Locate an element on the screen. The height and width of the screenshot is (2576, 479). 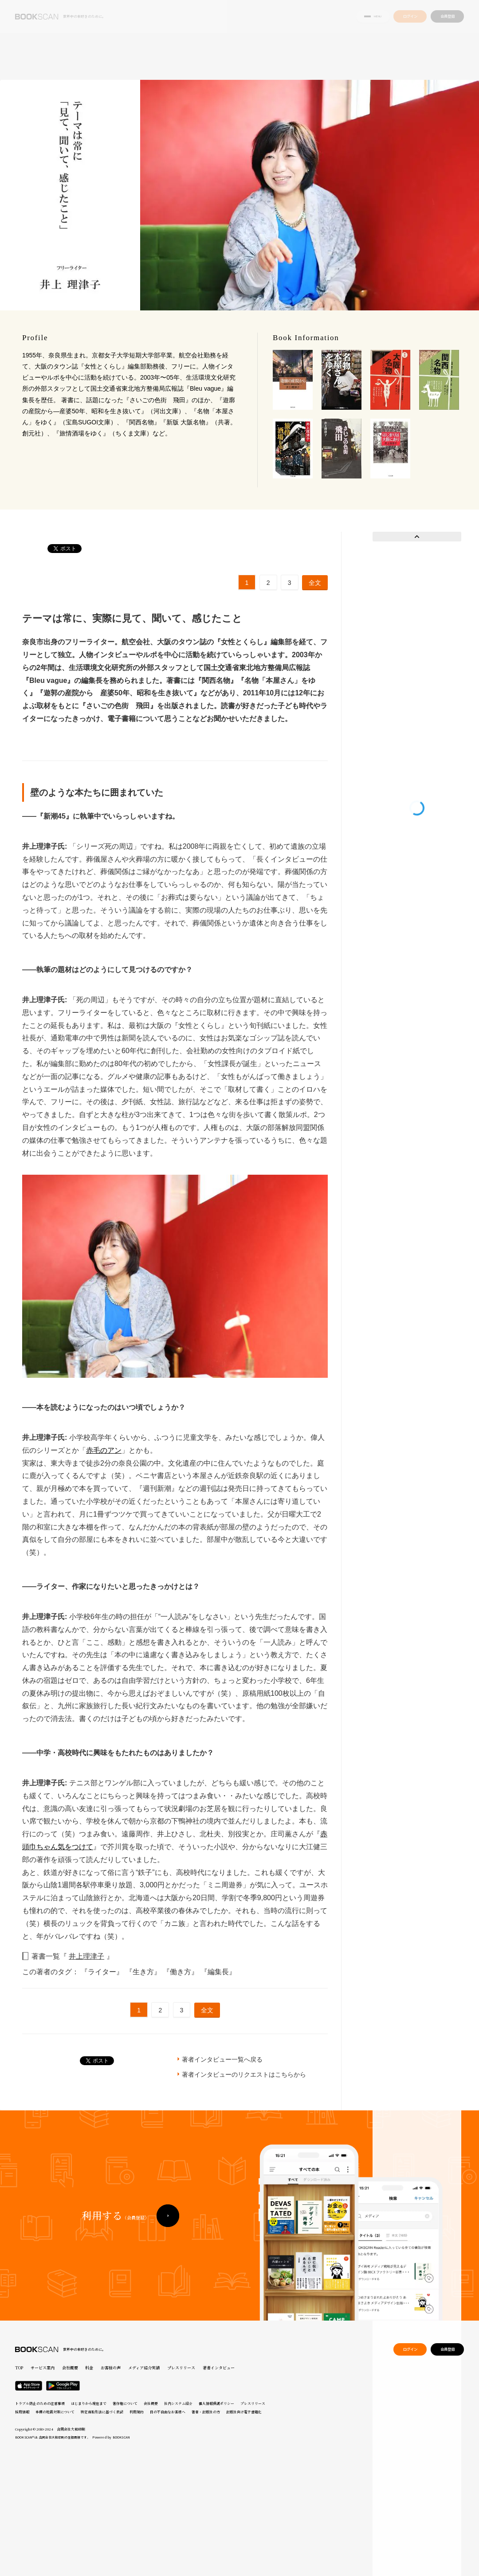
会社概要 is located at coordinates (70, 2368).